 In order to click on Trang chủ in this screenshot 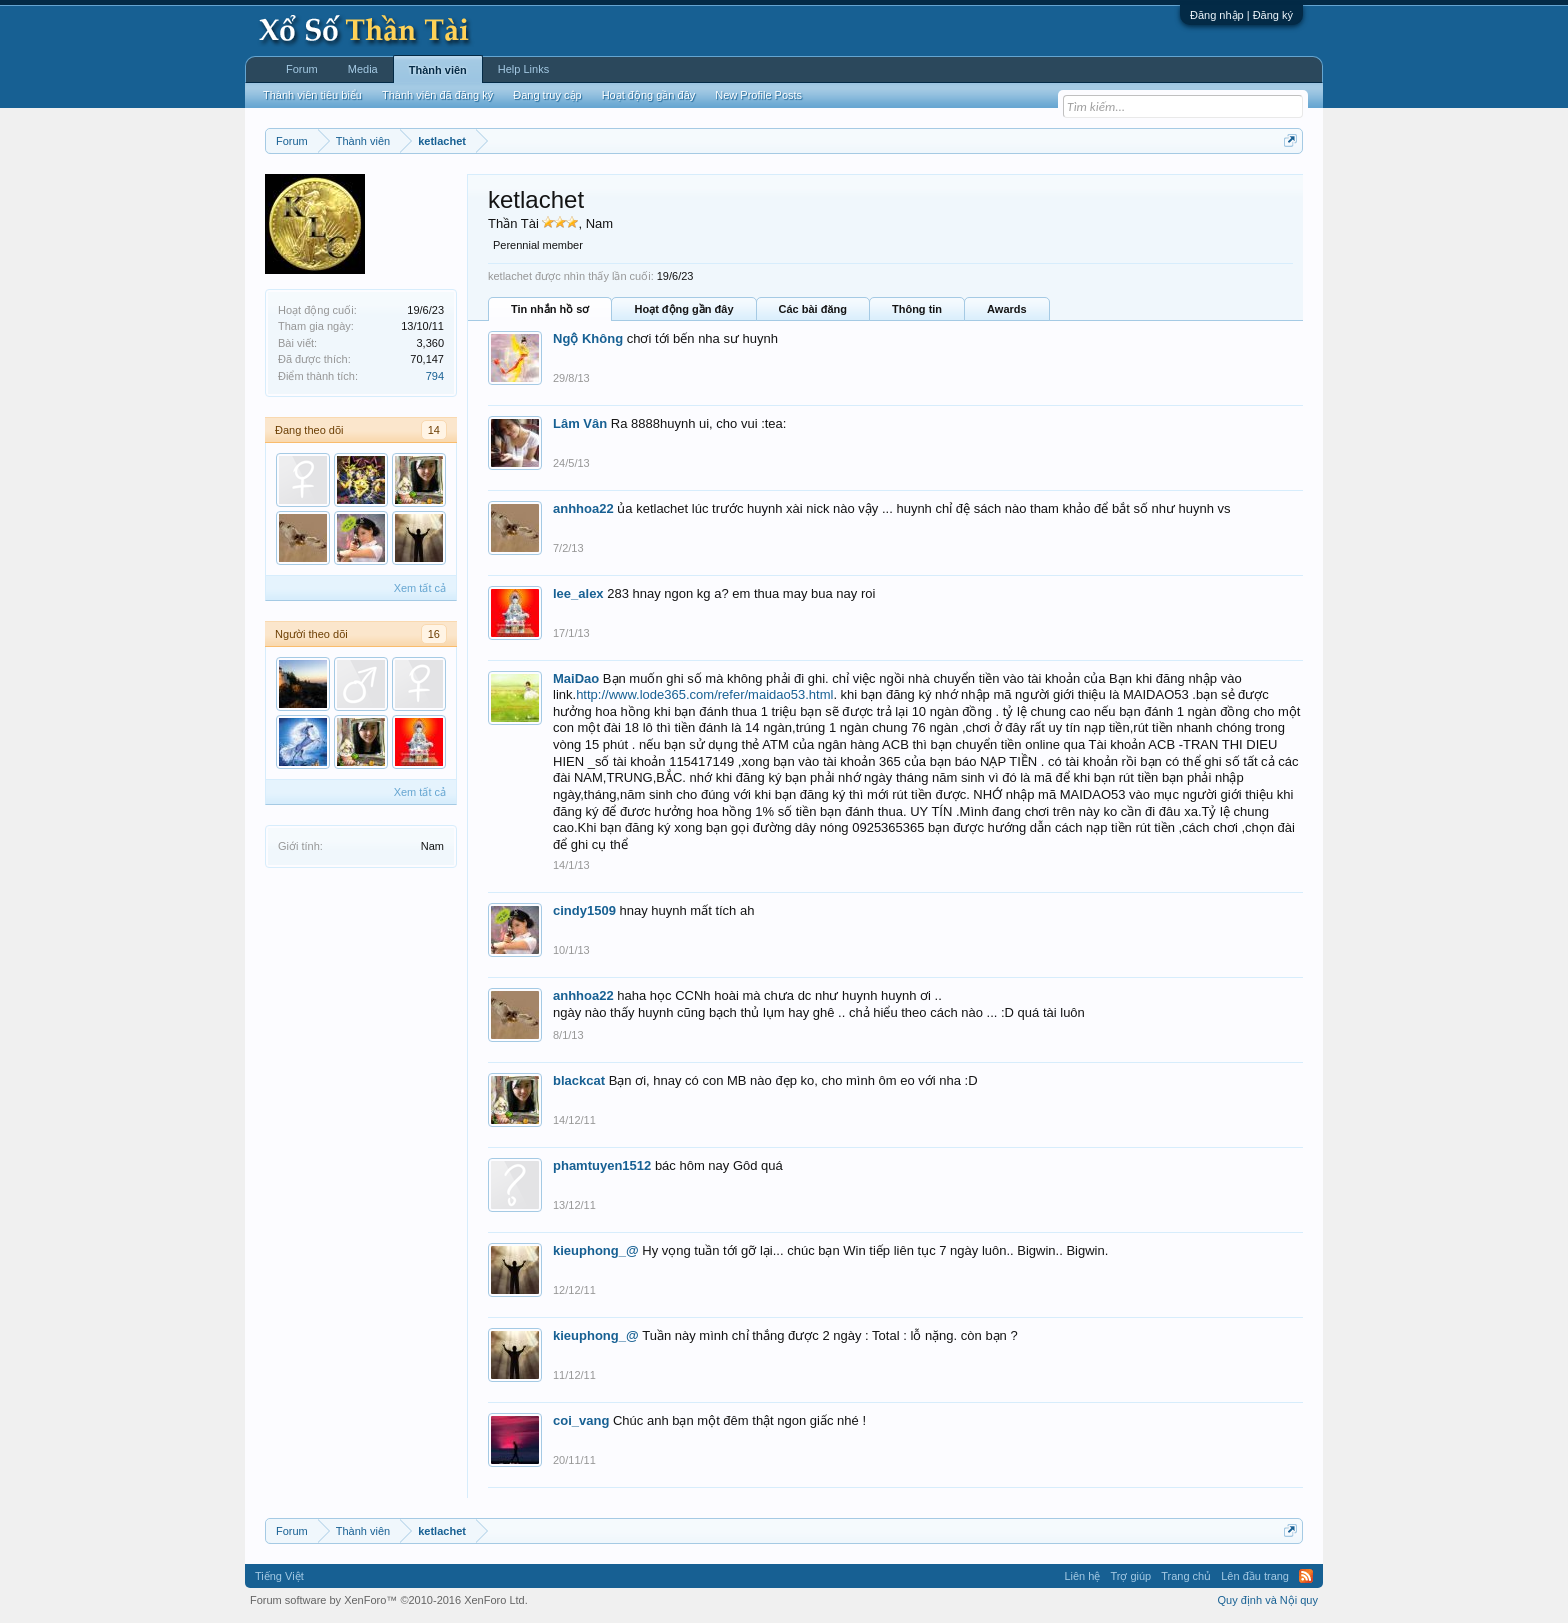, I will do `click(1186, 1576)`.